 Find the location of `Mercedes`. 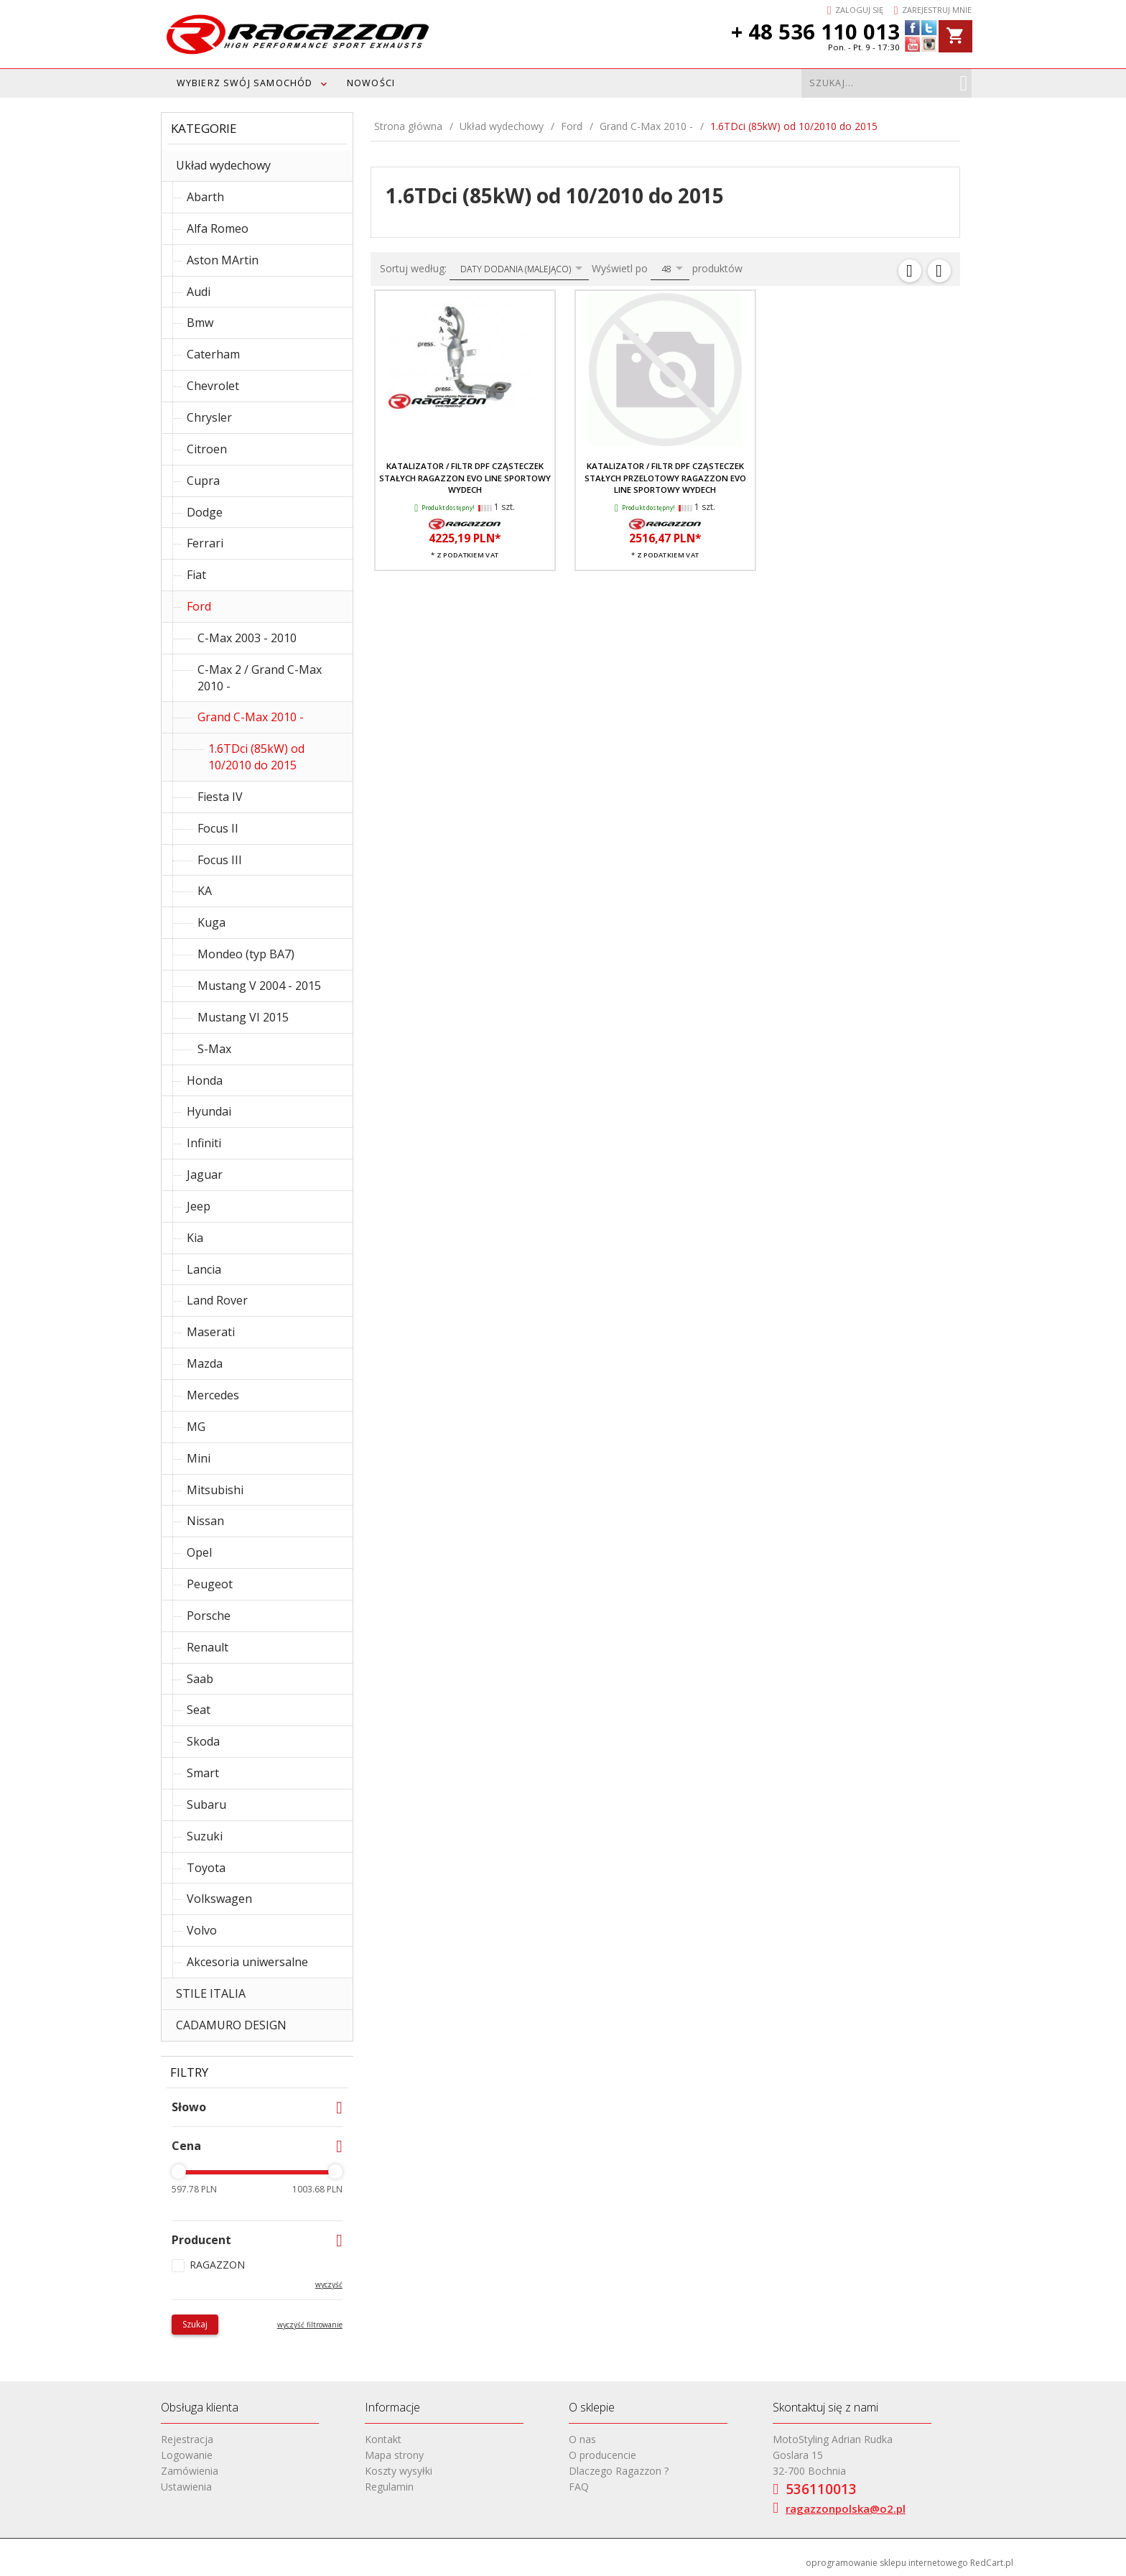

Mercedes is located at coordinates (213, 1395).